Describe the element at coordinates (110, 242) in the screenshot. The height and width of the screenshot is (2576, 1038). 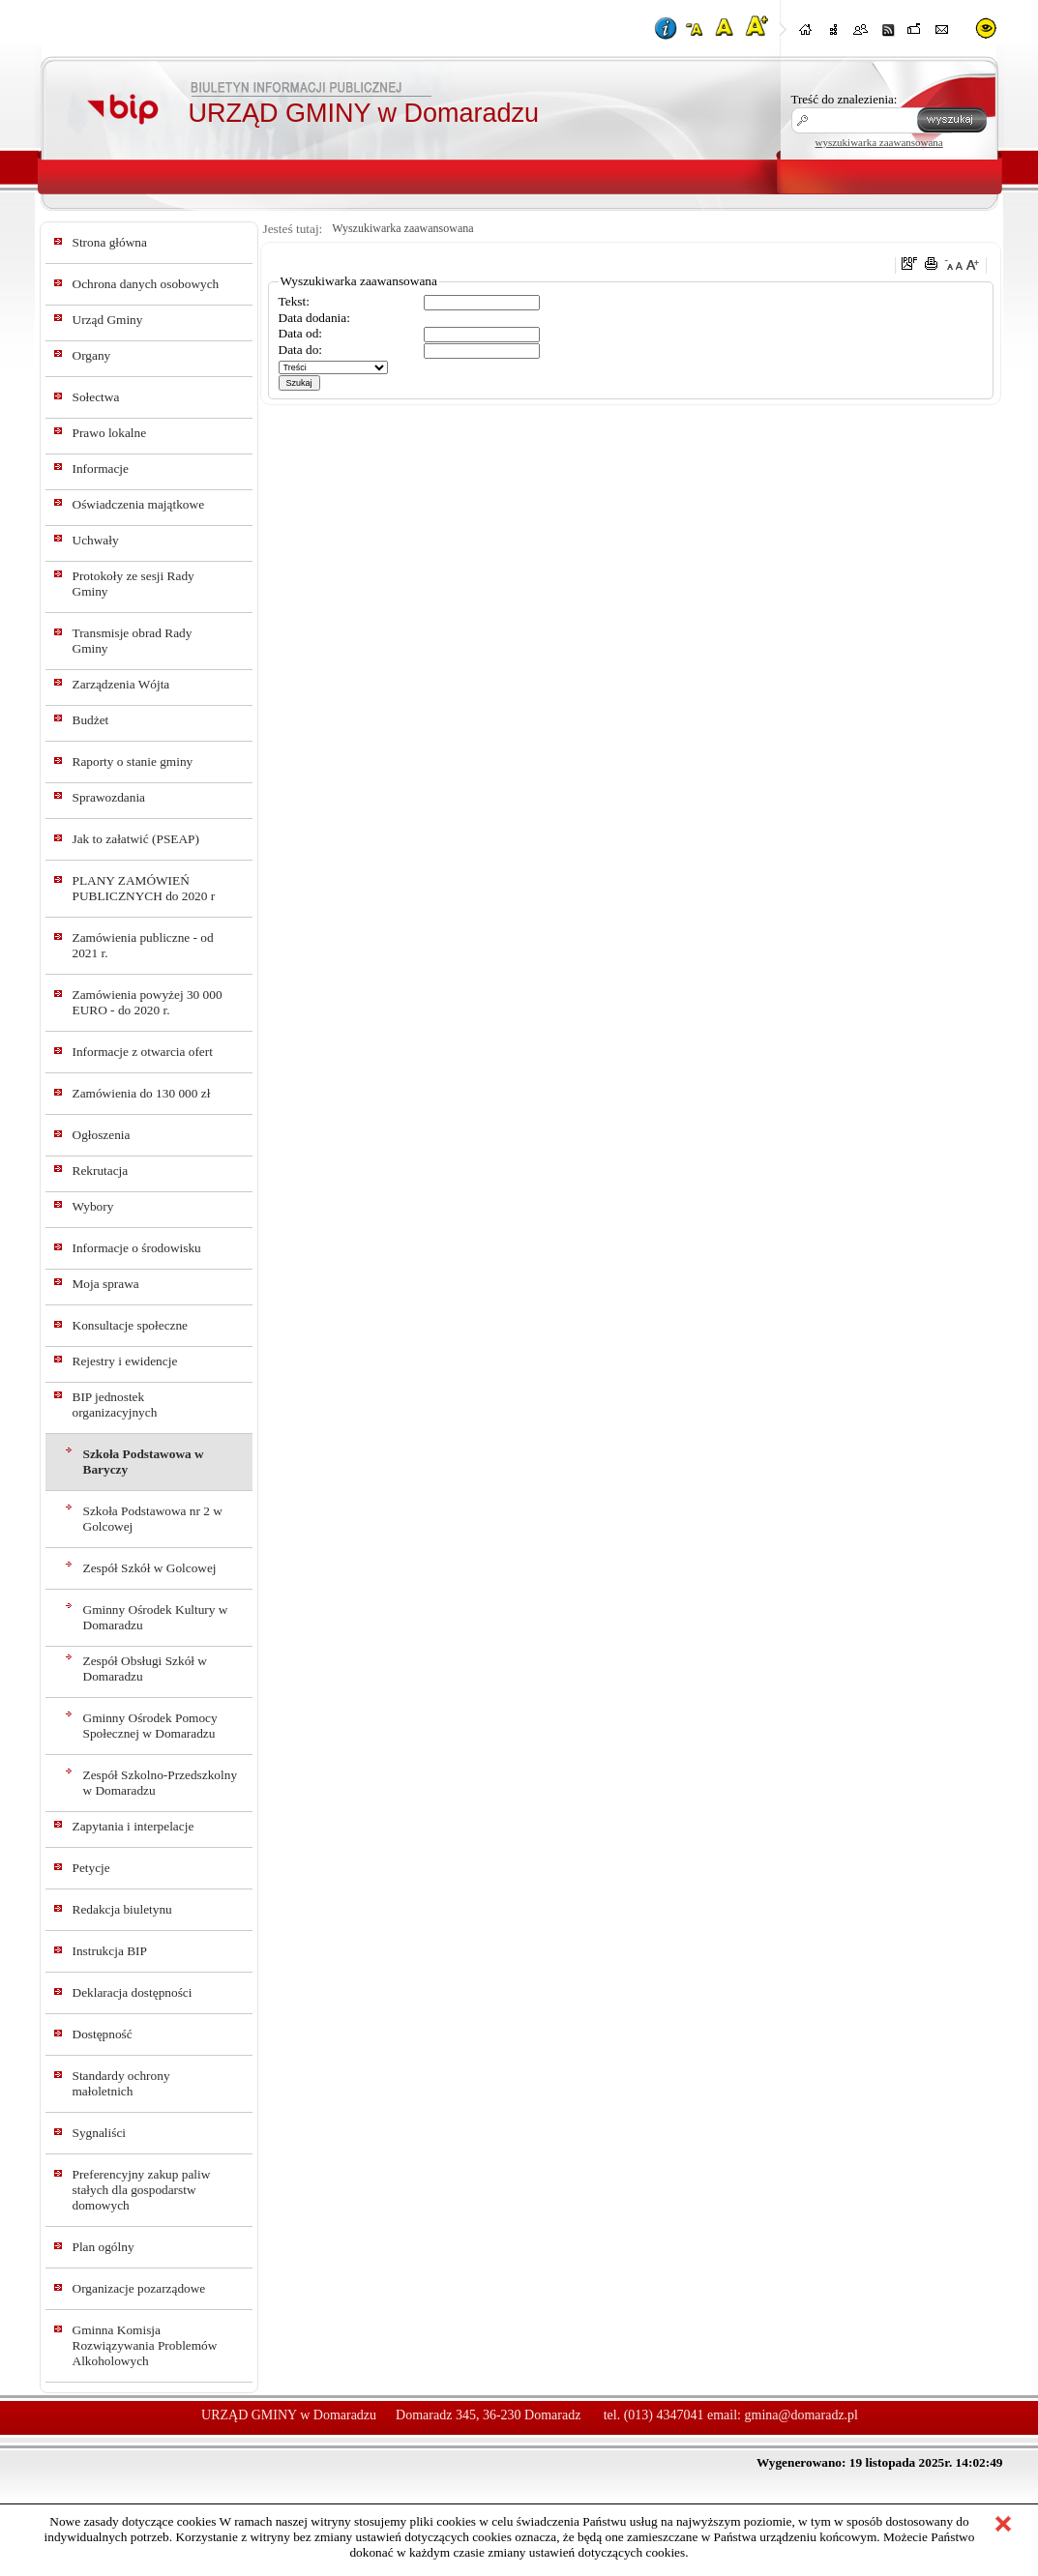
I see `Strona główna` at that location.